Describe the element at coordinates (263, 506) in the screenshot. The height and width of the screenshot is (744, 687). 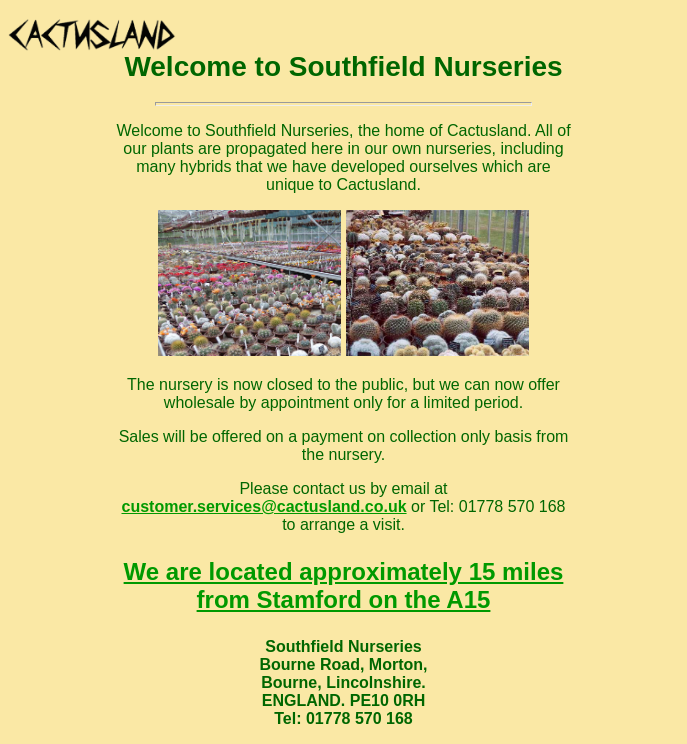
I see `customer.services@cactusland.co.uk` at that location.